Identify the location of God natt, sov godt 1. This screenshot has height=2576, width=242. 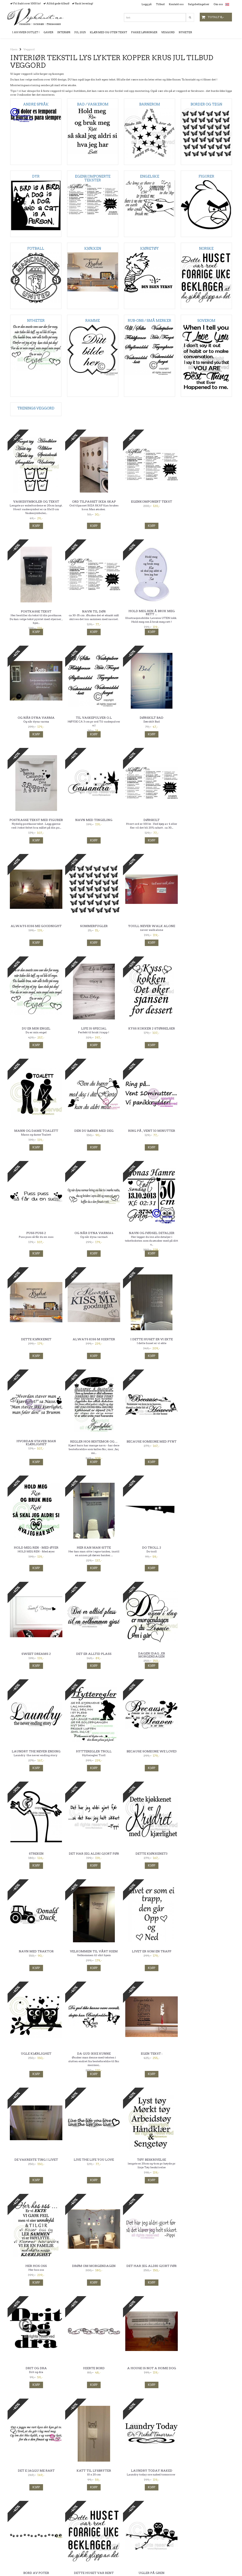
(92, 2492).